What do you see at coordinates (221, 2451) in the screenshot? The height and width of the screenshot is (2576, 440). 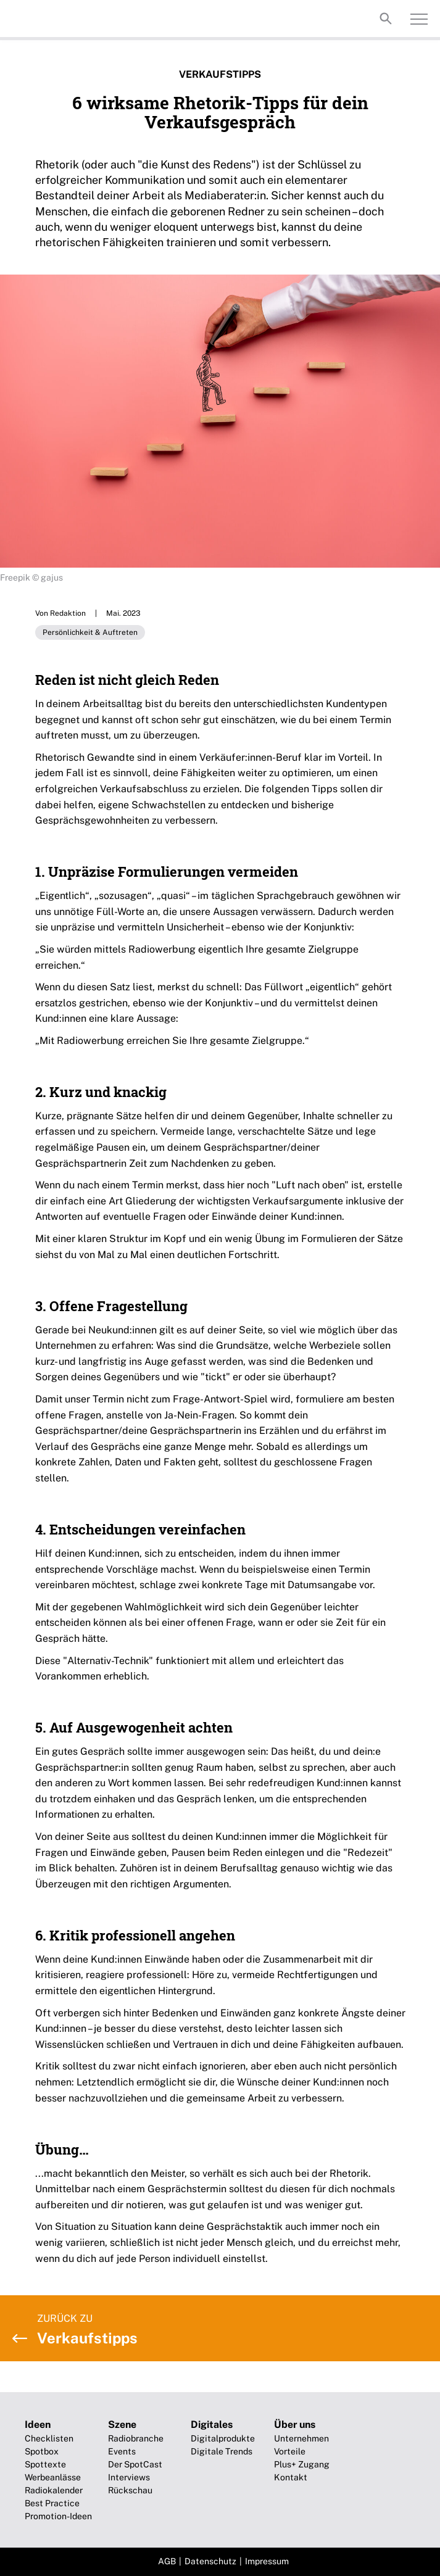 I see `Digitale Trends` at bounding box center [221, 2451].